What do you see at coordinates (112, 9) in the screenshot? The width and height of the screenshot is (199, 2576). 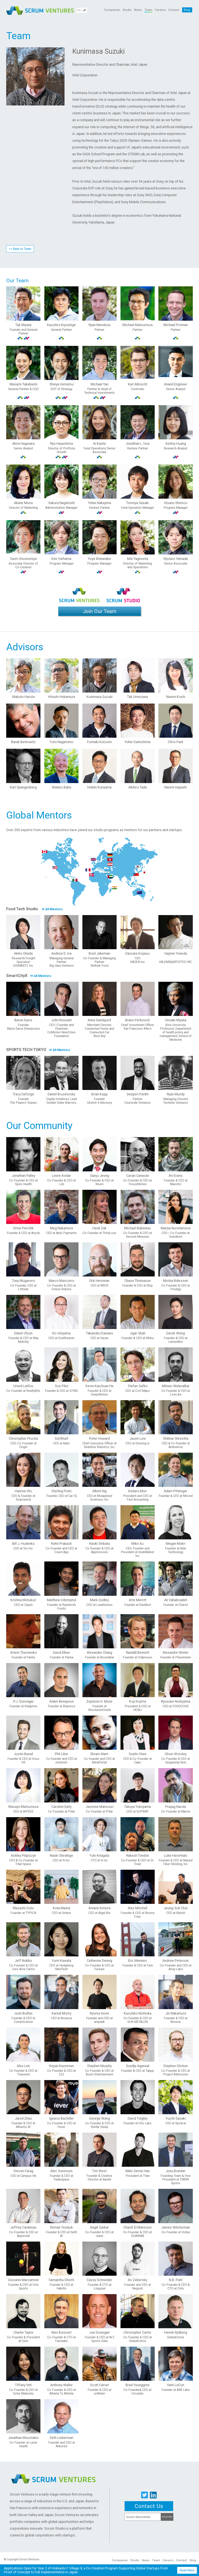 I see `Companies` at bounding box center [112, 9].